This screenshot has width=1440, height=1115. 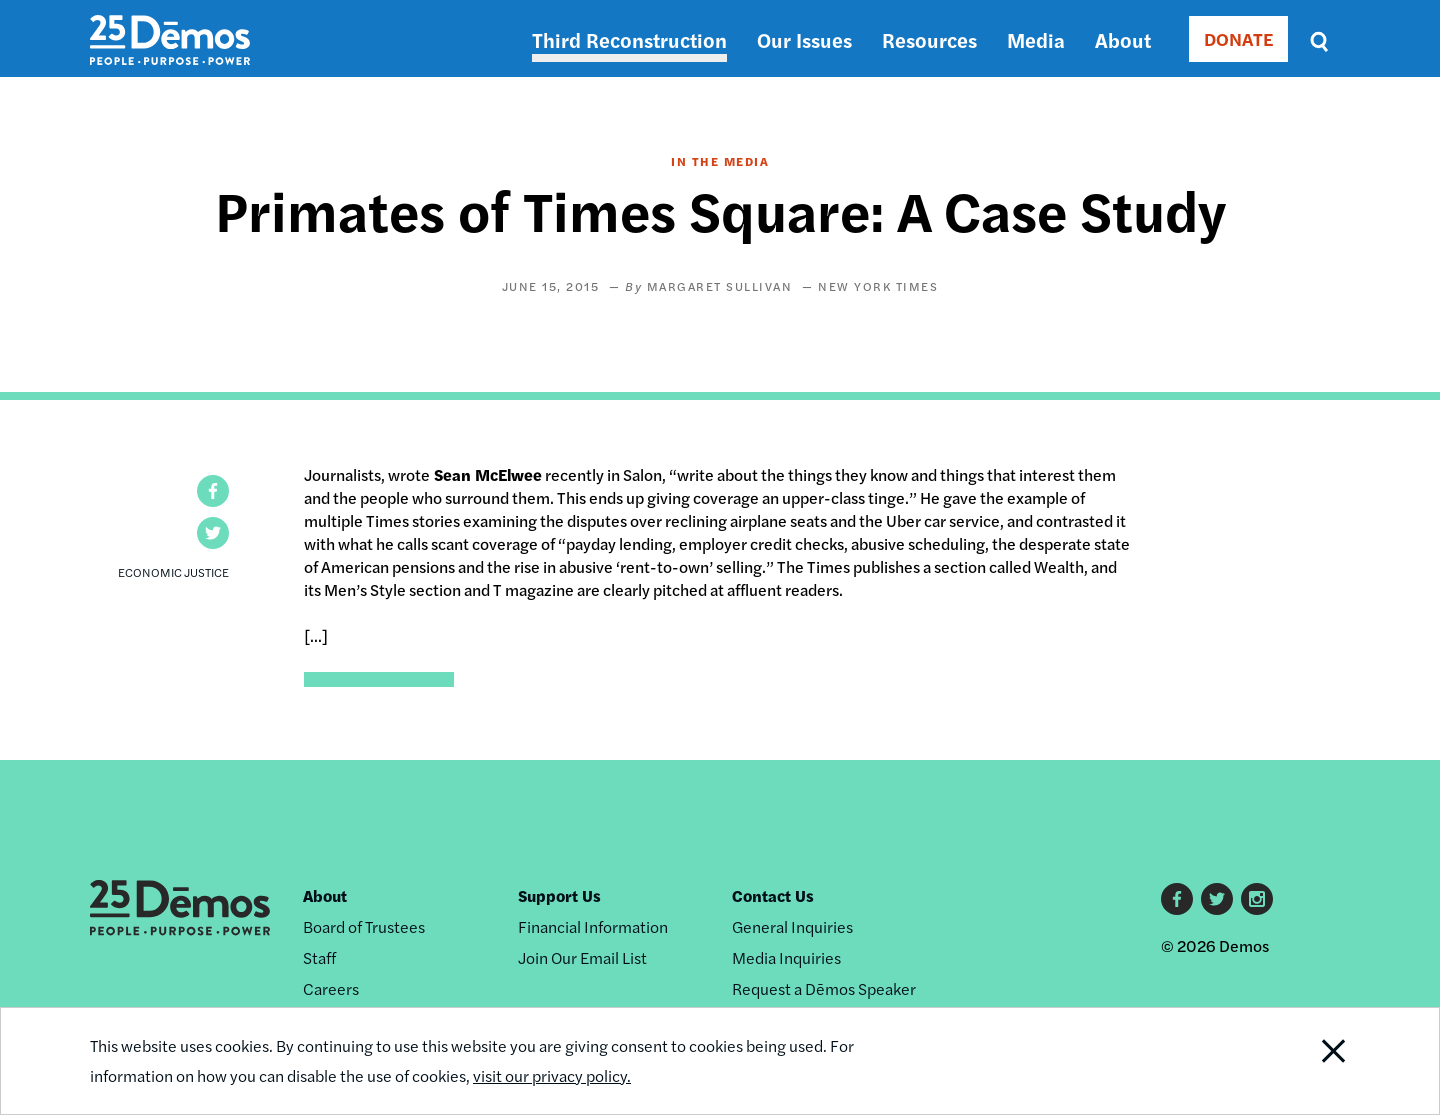 I want to click on General Inquiries, so click(x=792, y=926).